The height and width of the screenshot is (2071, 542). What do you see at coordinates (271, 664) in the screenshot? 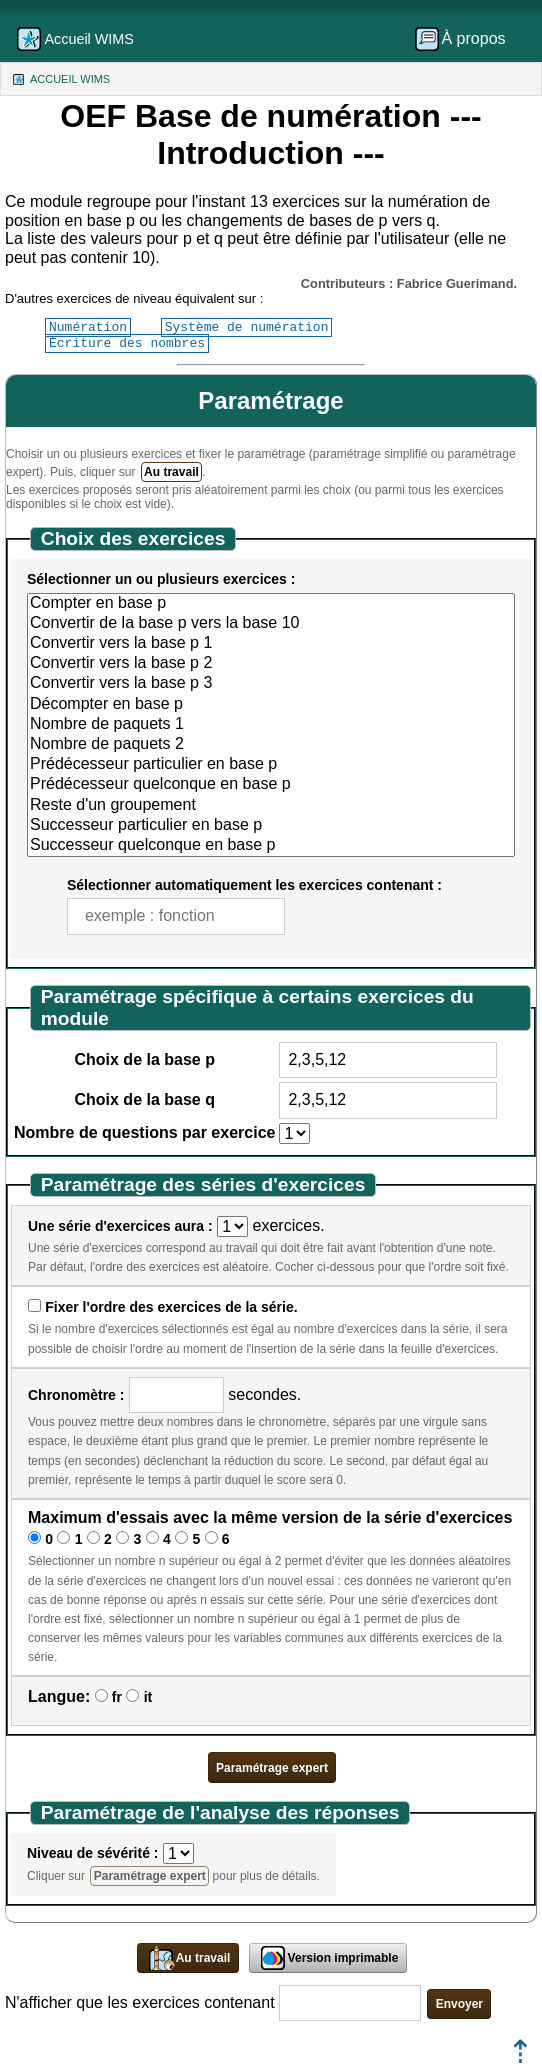
I see `Convertir vers la base p 2` at bounding box center [271, 664].